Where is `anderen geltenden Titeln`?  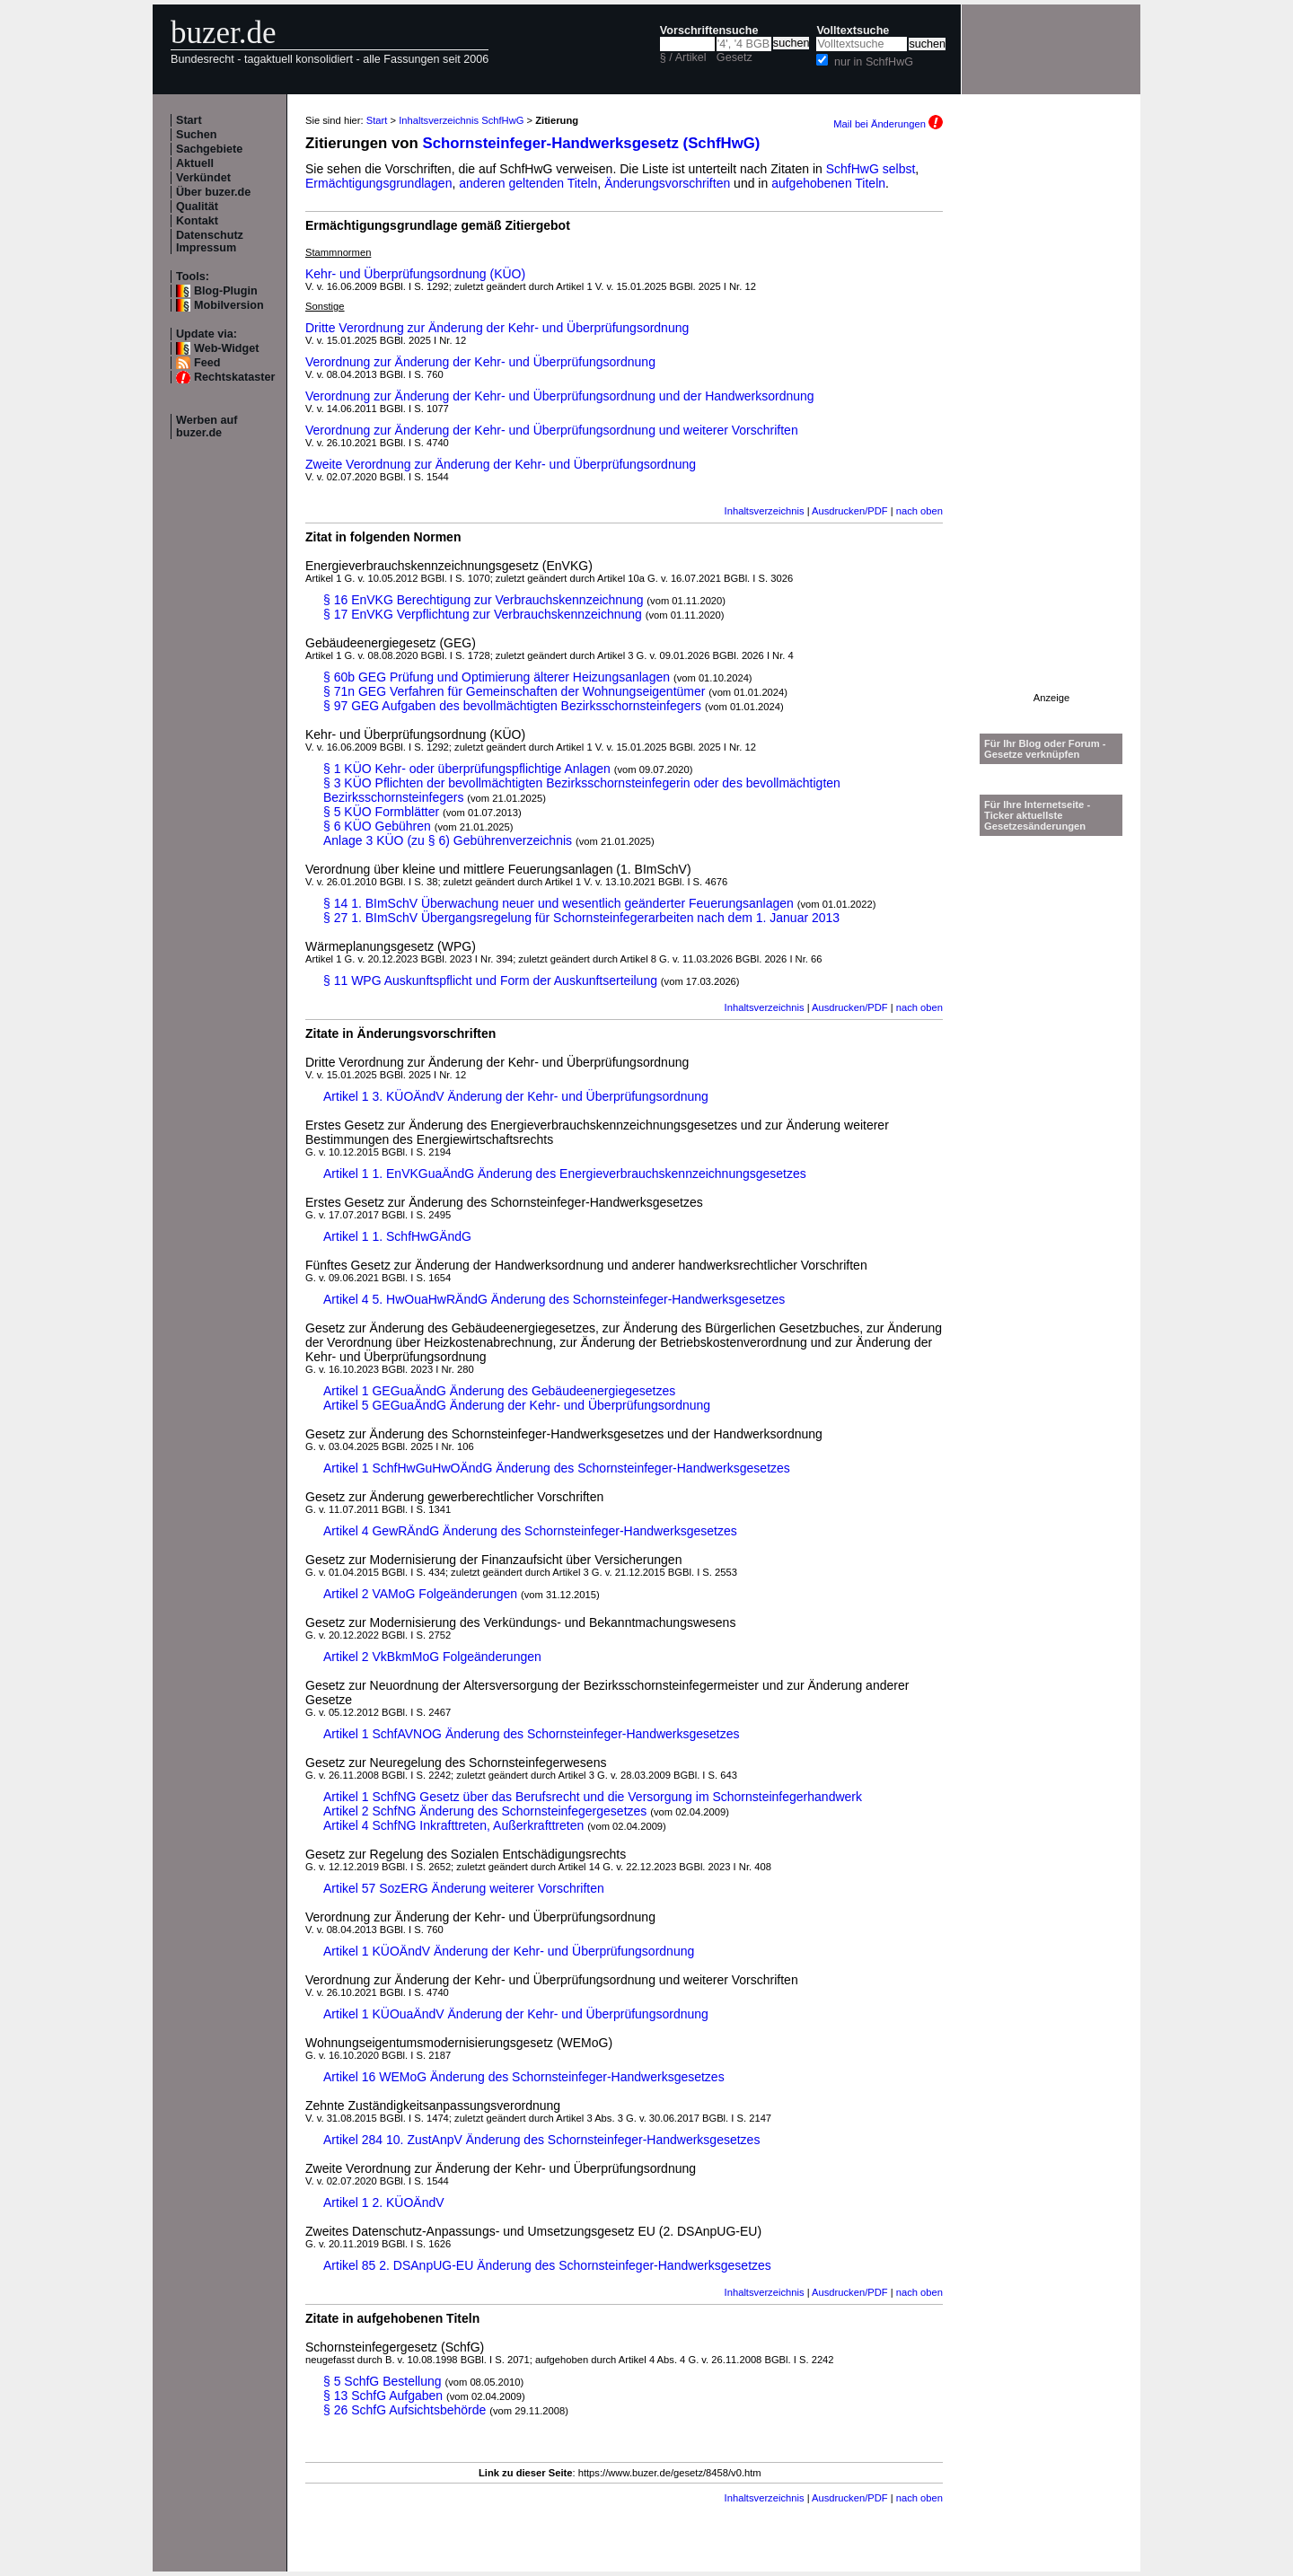 anderen geltenden Titeln is located at coordinates (528, 183).